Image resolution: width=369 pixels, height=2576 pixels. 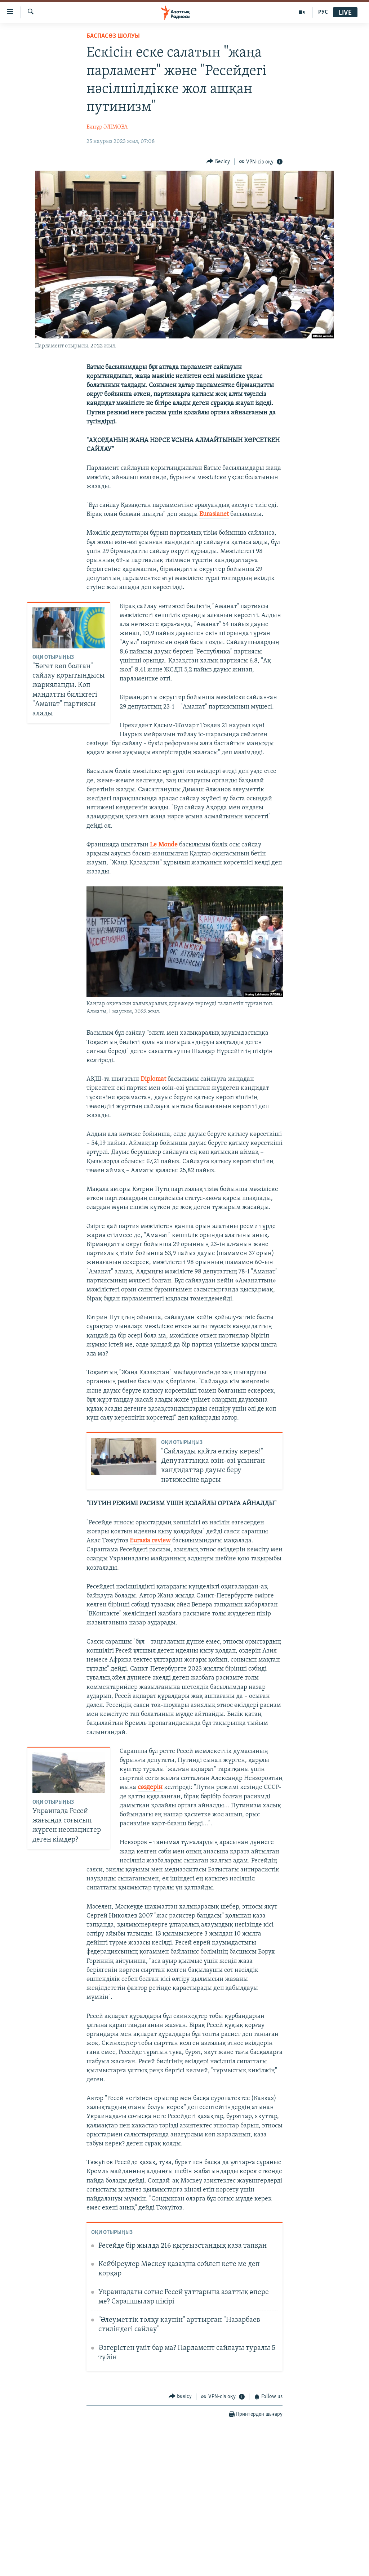 What do you see at coordinates (218, 161) in the screenshot?
I see `[Button]` at bounding box center [218, 161].